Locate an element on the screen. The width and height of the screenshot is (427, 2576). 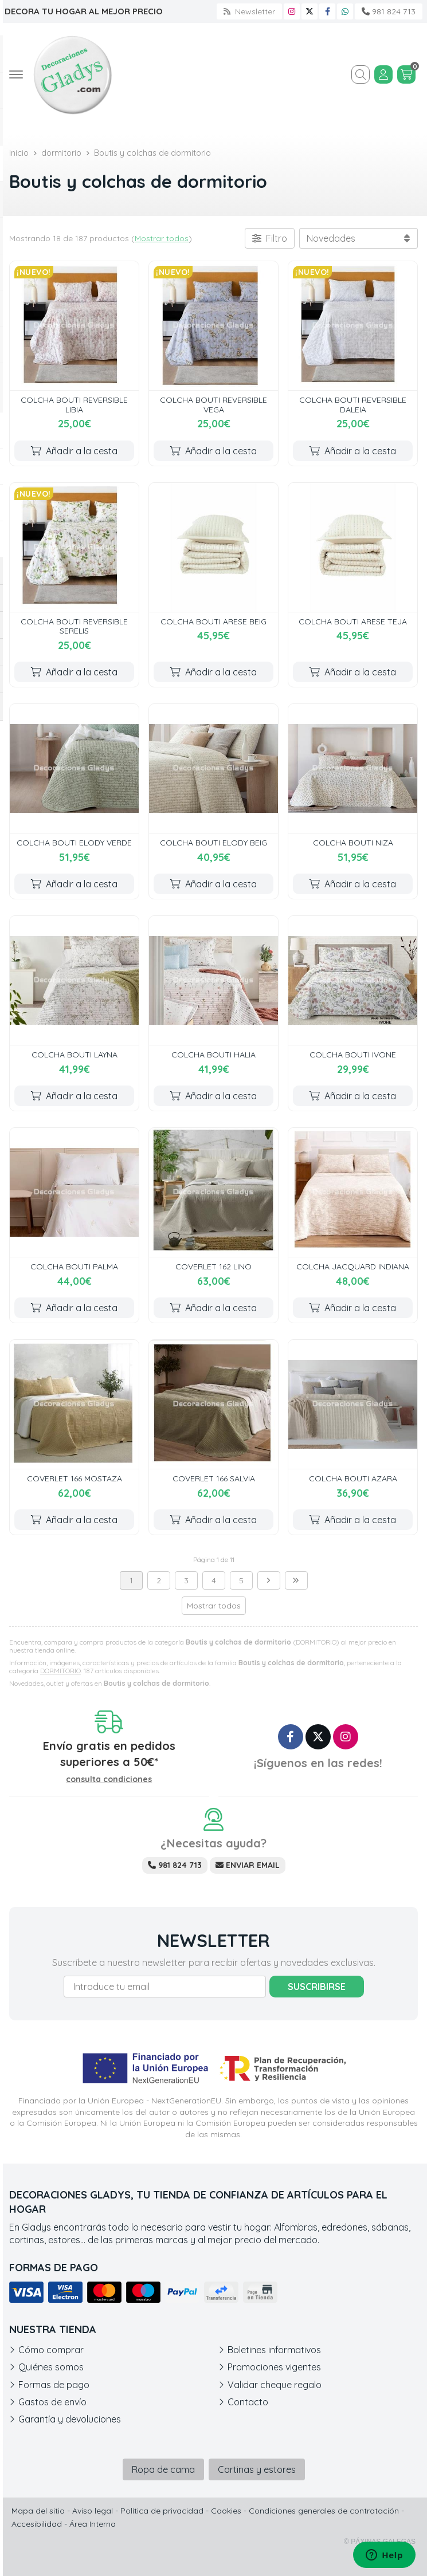
DORMITORIO is located at coordinates (60, 1670).